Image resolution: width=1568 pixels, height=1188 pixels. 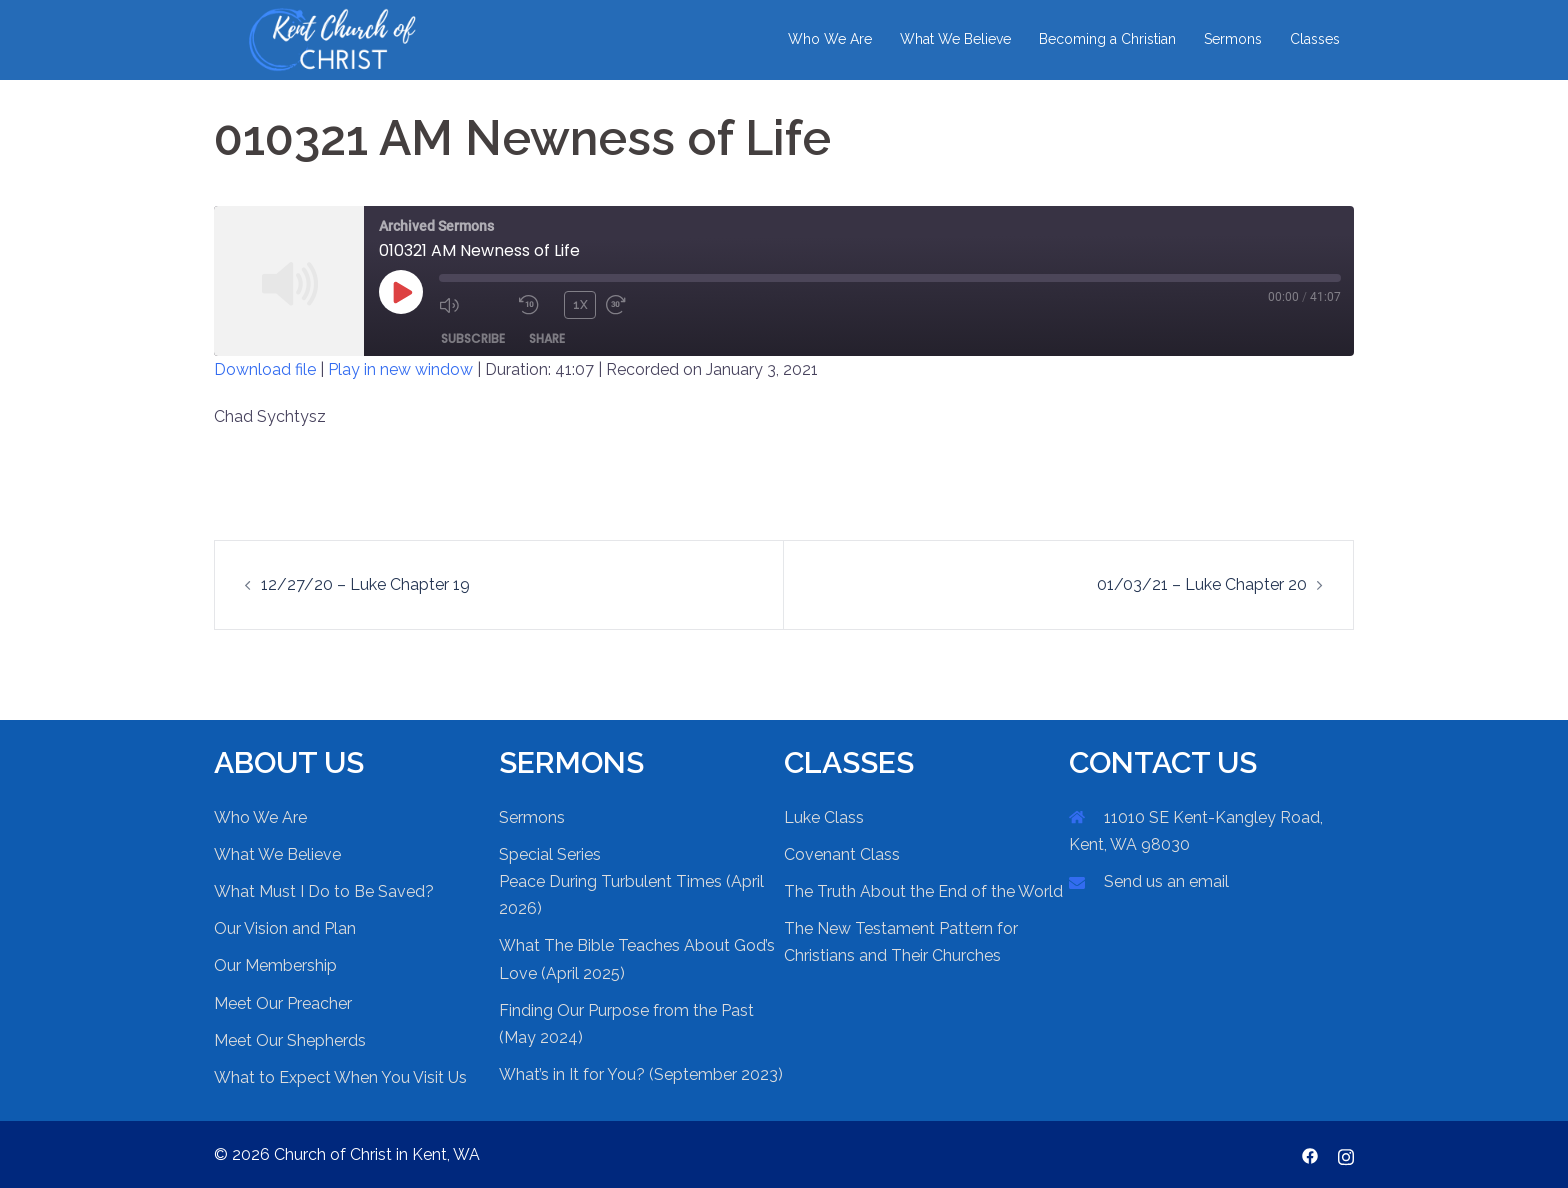 What do you see at coordinates (400, 369) in the screenshot?
I see `Play in new window` at bounding box center [400, 369].